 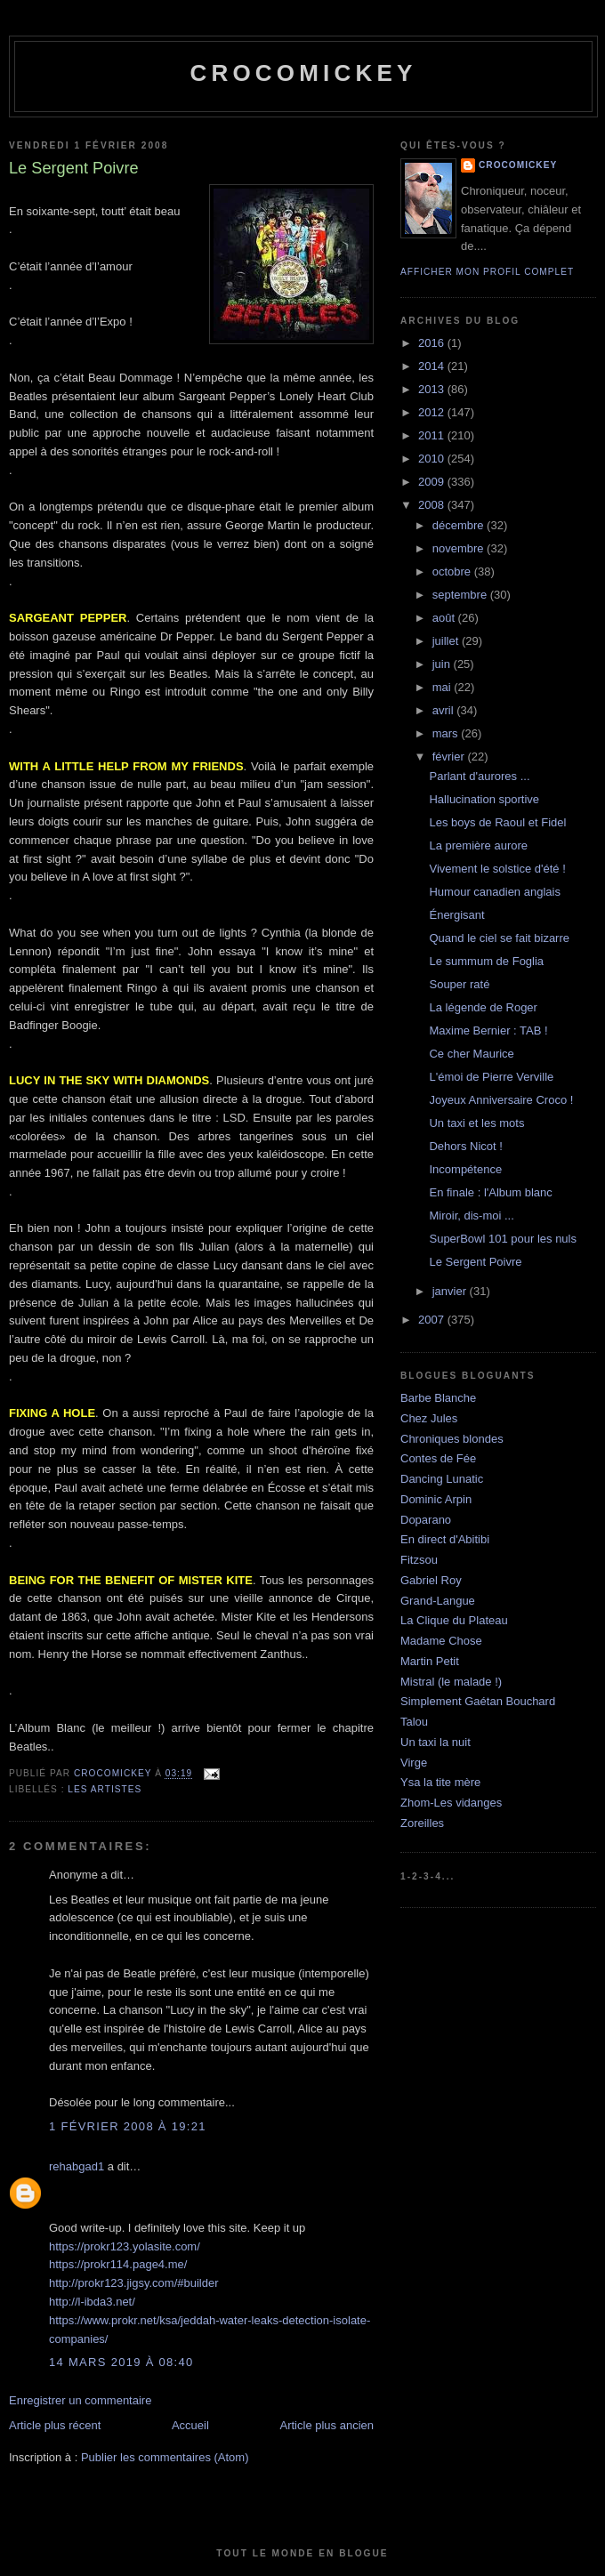 What do you see at coordinates (461, 594) in the screenshot?
I see `septembre` at bounding box center [461, 594].